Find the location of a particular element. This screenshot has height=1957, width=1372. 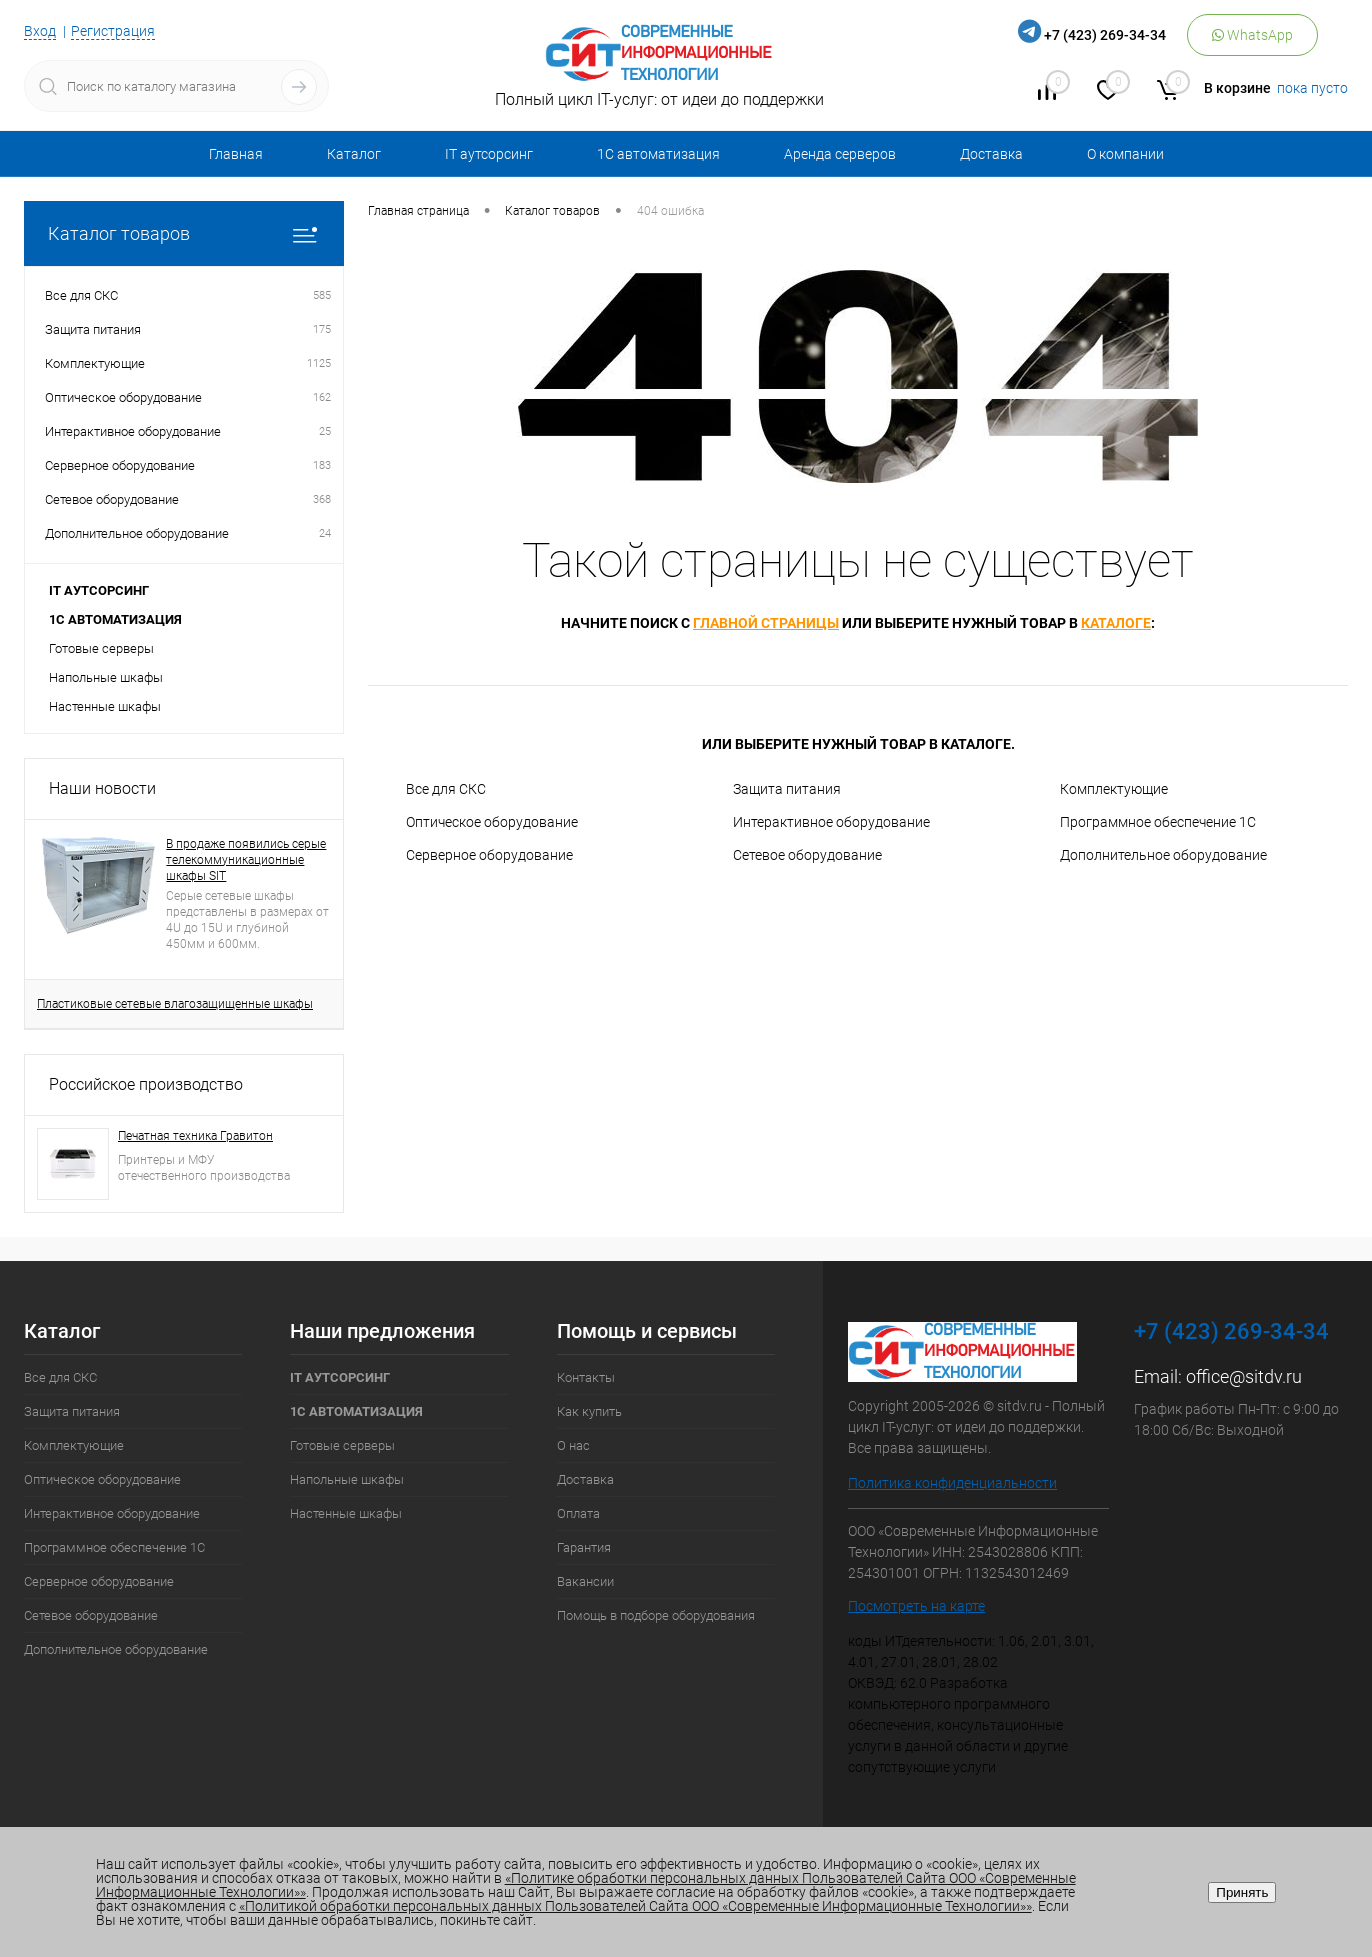

office@sitdv.ru is located at coordinates (1244, 1376).